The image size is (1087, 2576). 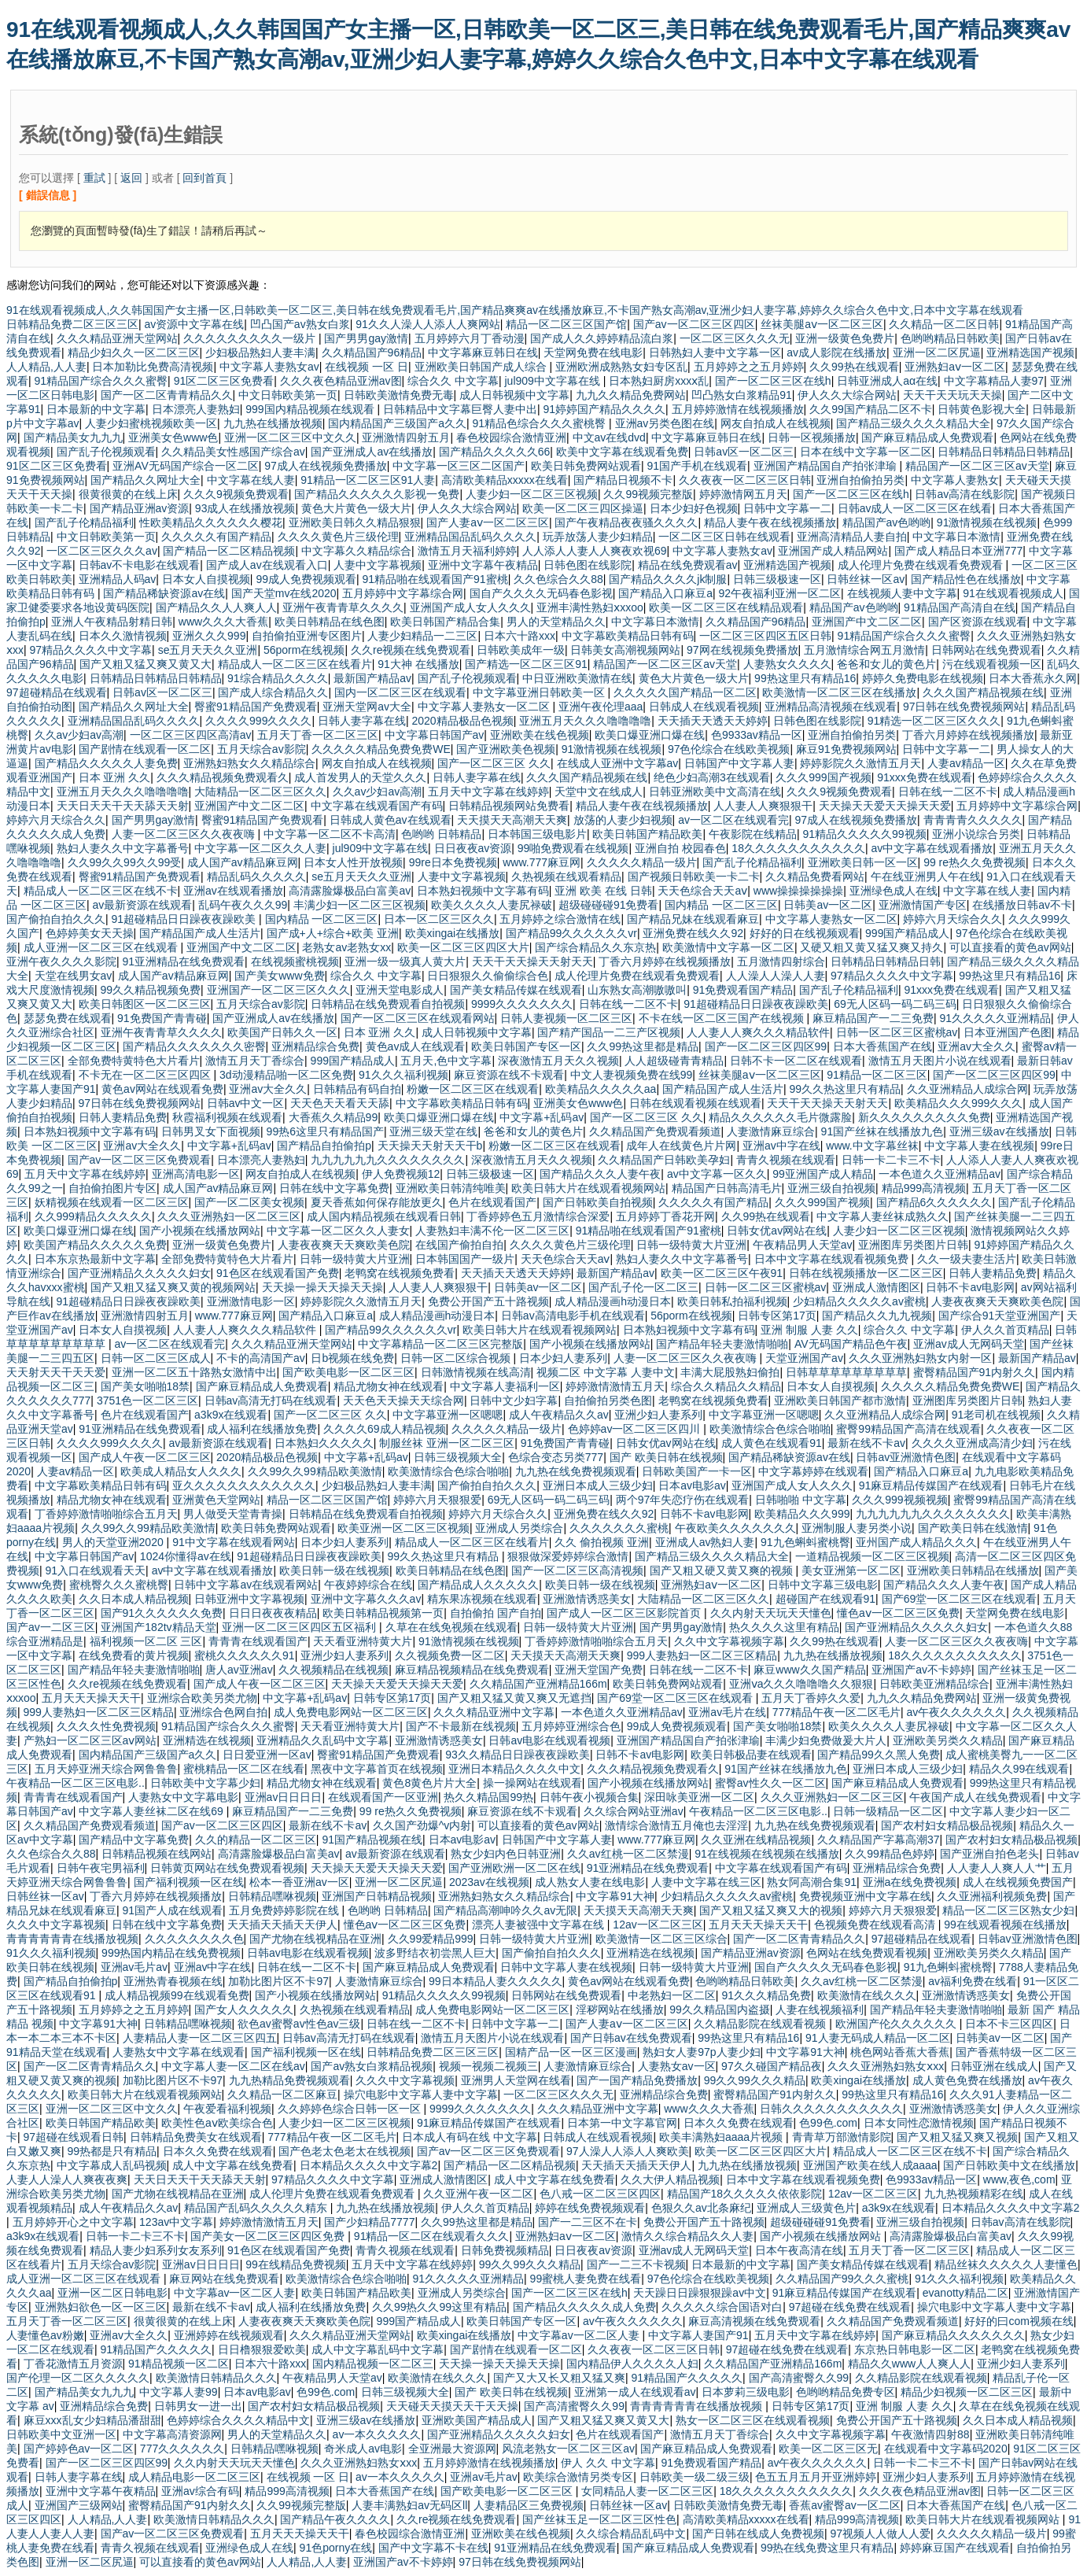 I want to click on 五月婷婷之综合激情在线, so click(x=560, y=919).